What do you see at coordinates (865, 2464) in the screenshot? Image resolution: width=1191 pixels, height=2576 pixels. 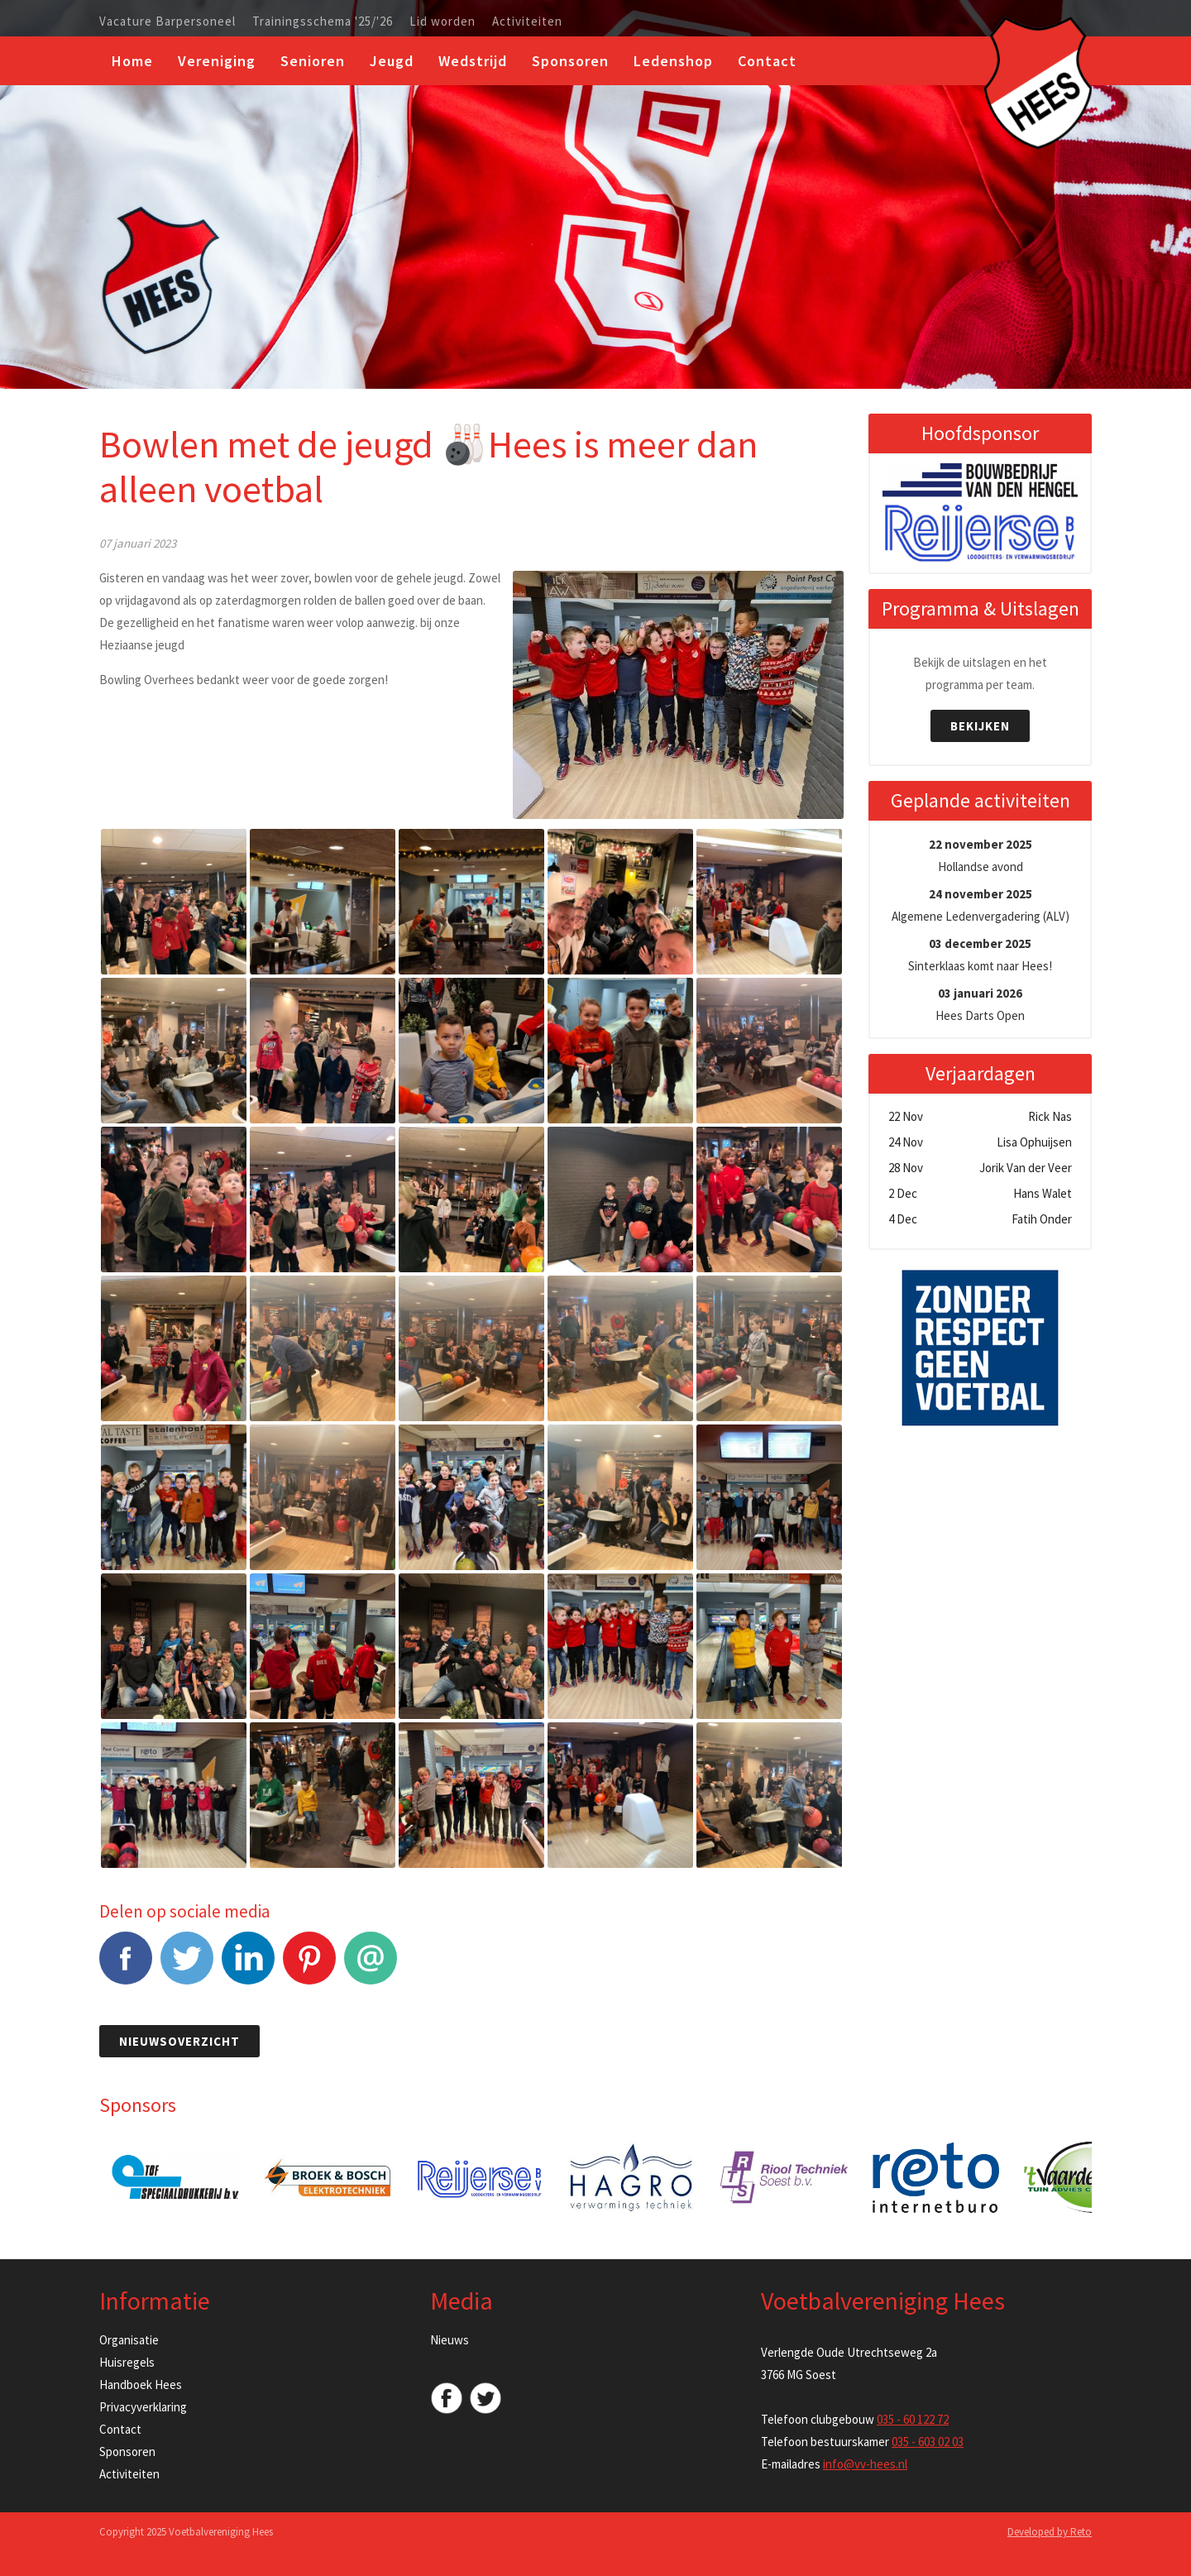 I see `info@vv-hees.nl` at bounding box center [865, 2464].